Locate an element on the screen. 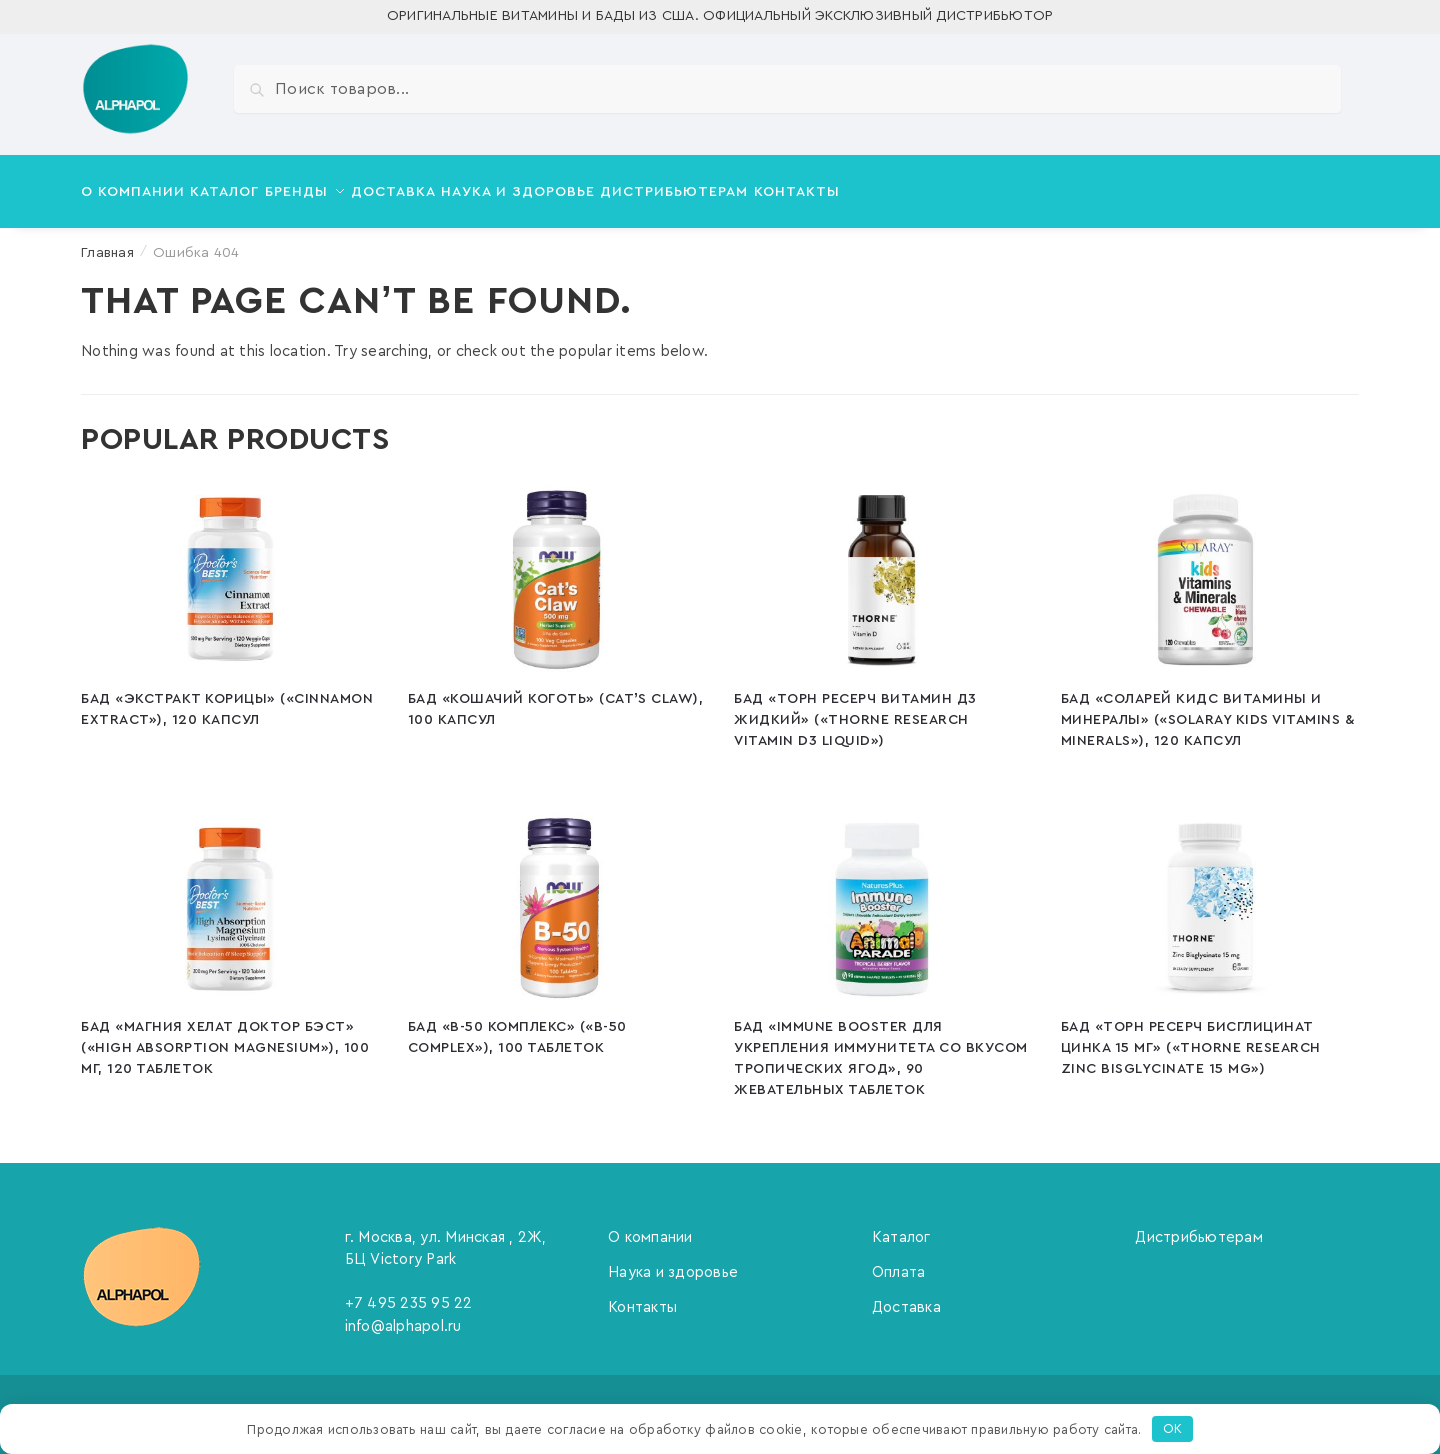 The width and height of the screenshot is (1440, 1454). Доставка is located at coordinates (906, 1295).